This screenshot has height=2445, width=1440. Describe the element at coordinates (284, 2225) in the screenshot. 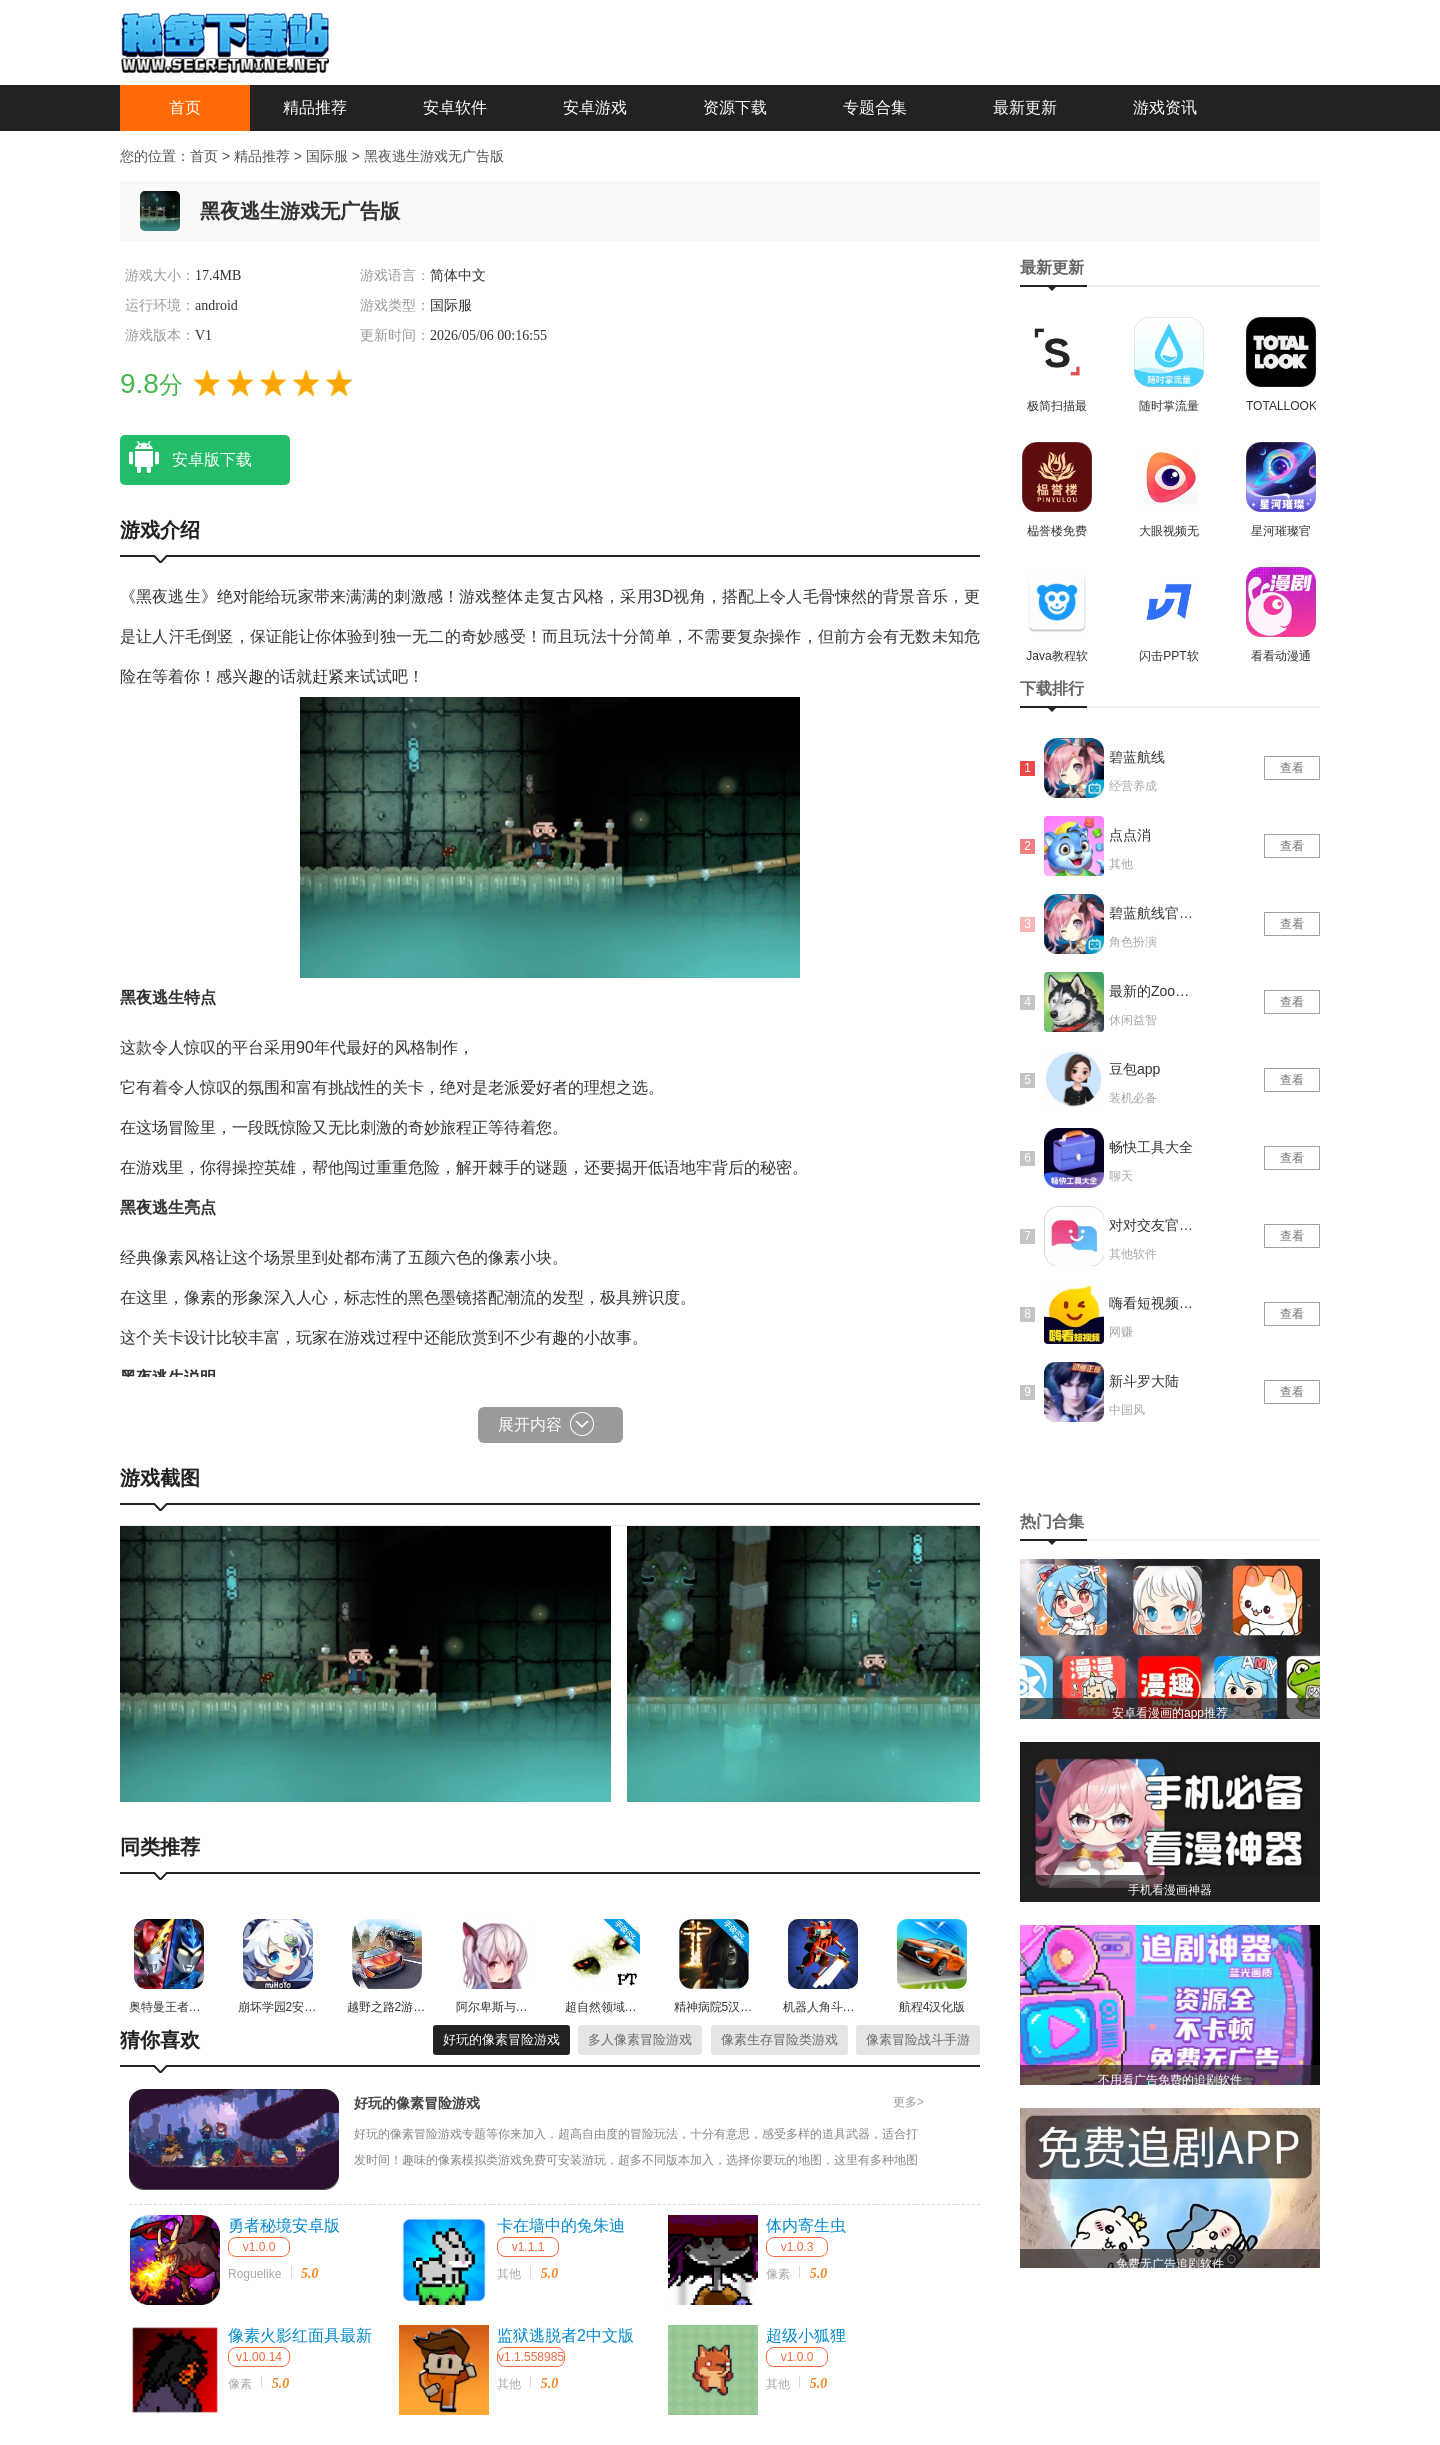

I see `勇者秘境安卓版` at that location.